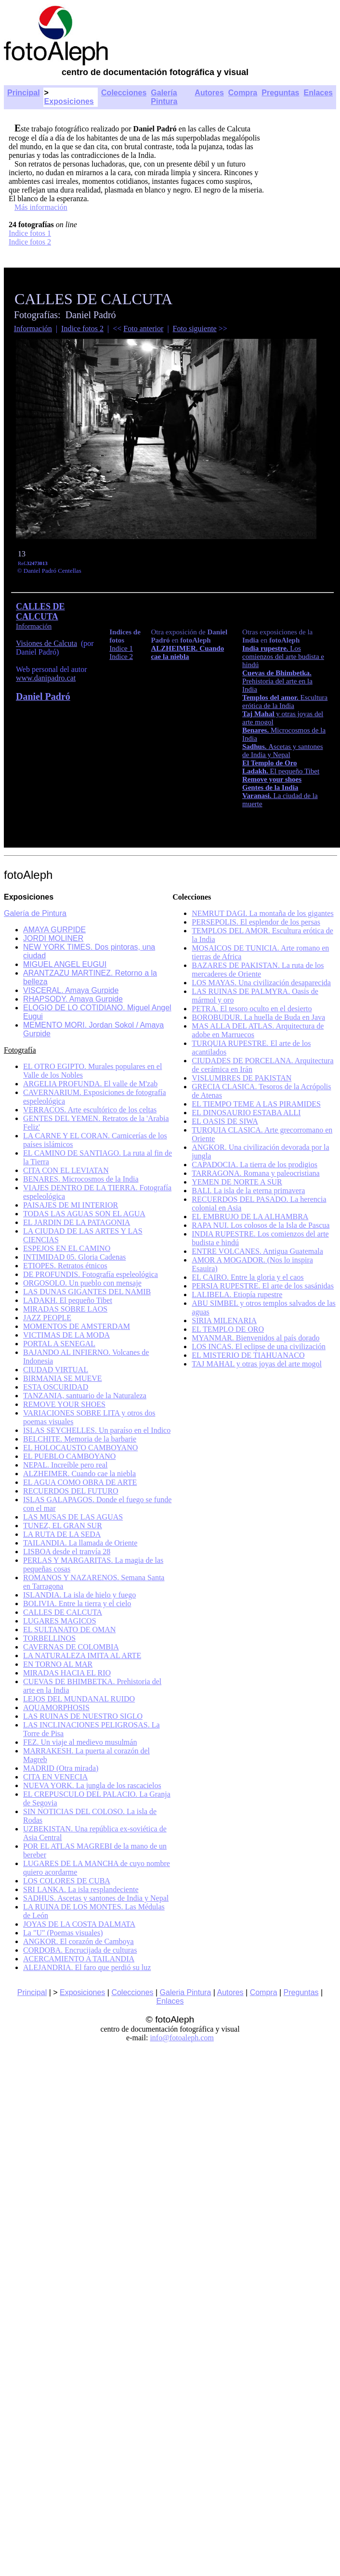  Describe the element at coordinates (78, 1941) in the screenshot. I see `ANGKOR. El corazón de Camboya` at that location.